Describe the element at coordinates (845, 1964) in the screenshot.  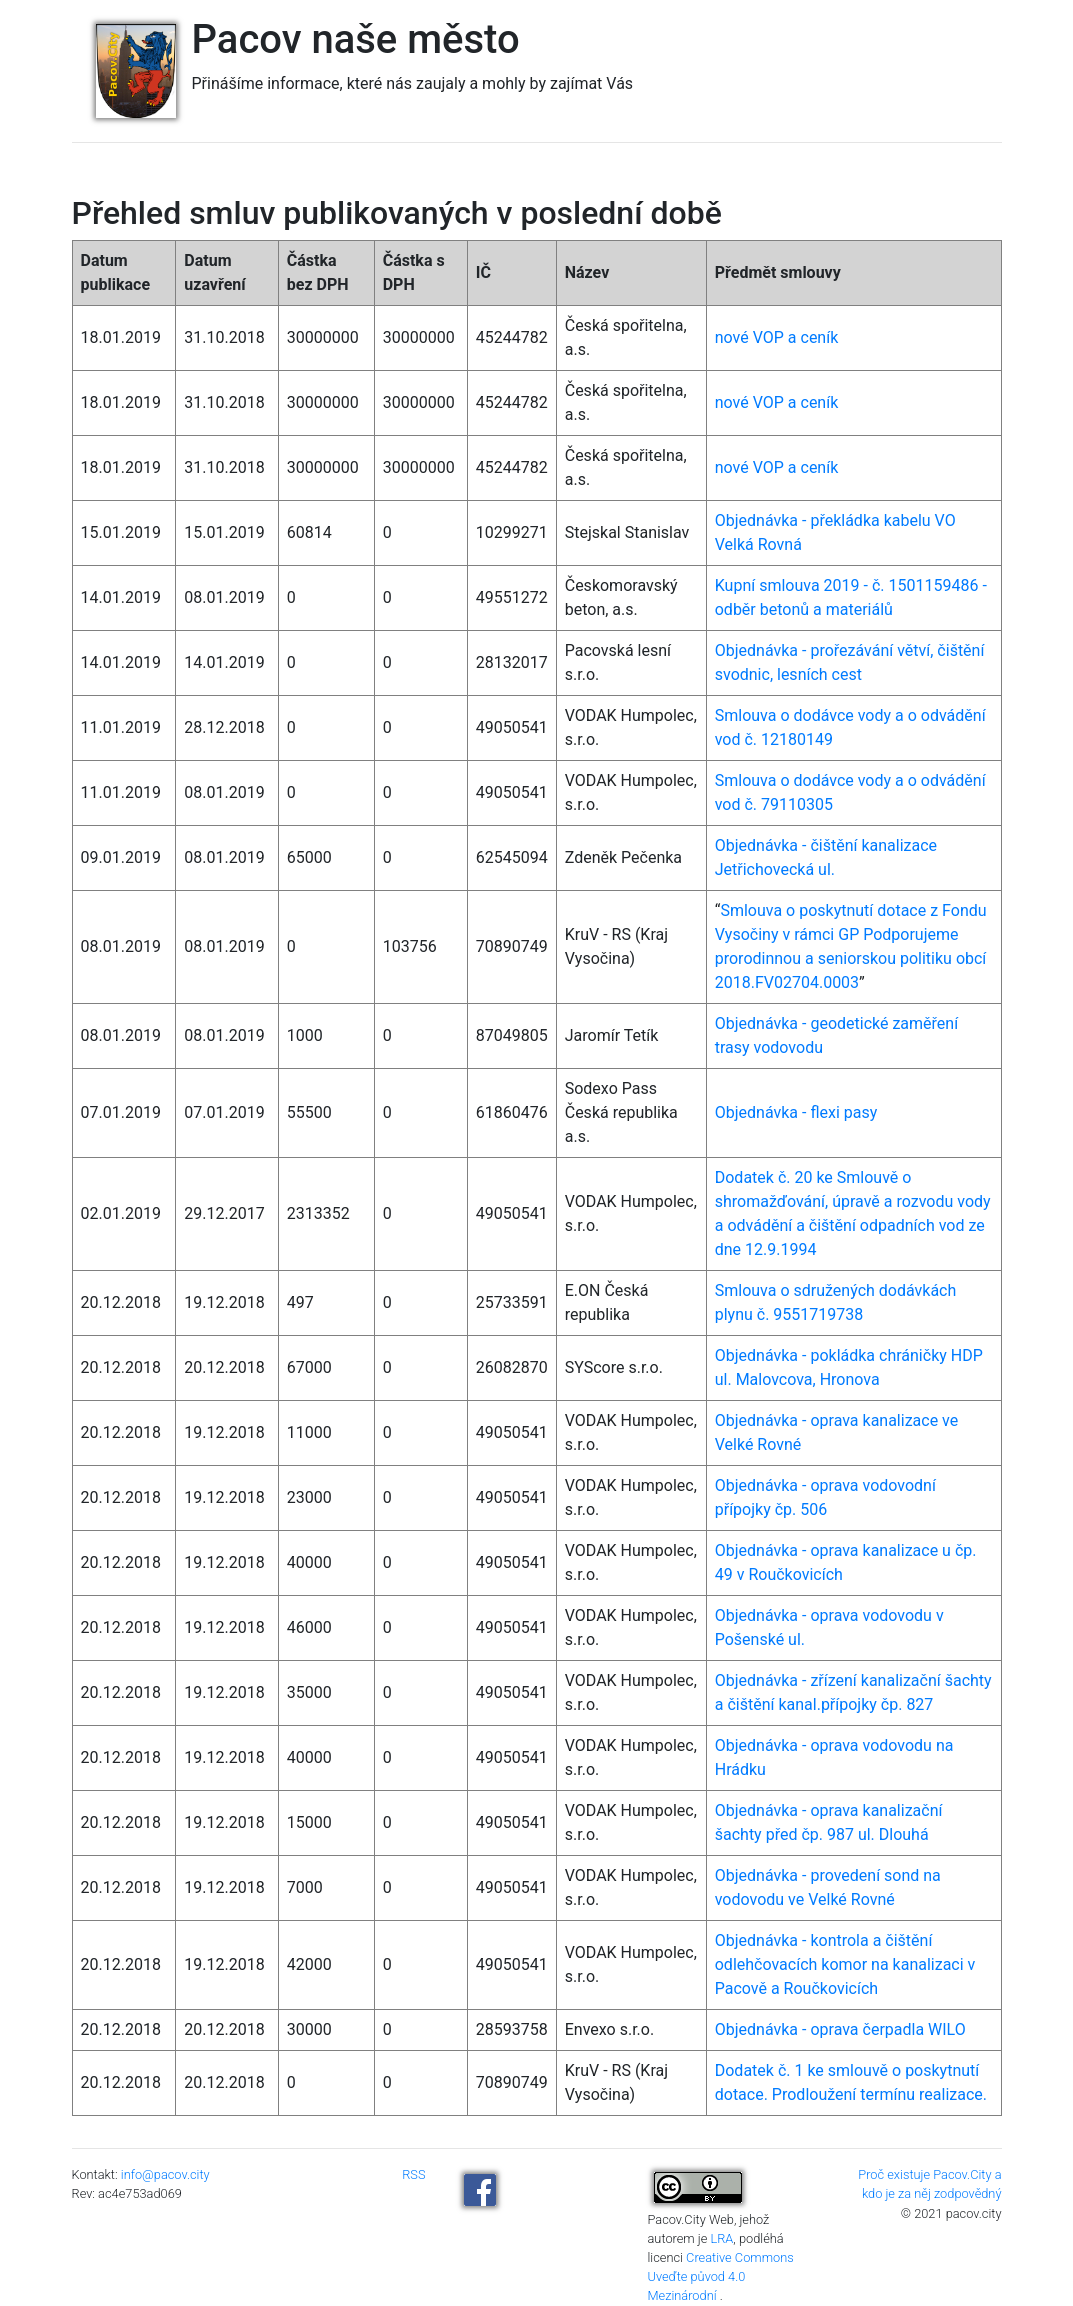
I see `Objednávka - kontrola a čištění odlehčovacích komor na kanalizaci v Pacově a Roučkovicích` at that location.